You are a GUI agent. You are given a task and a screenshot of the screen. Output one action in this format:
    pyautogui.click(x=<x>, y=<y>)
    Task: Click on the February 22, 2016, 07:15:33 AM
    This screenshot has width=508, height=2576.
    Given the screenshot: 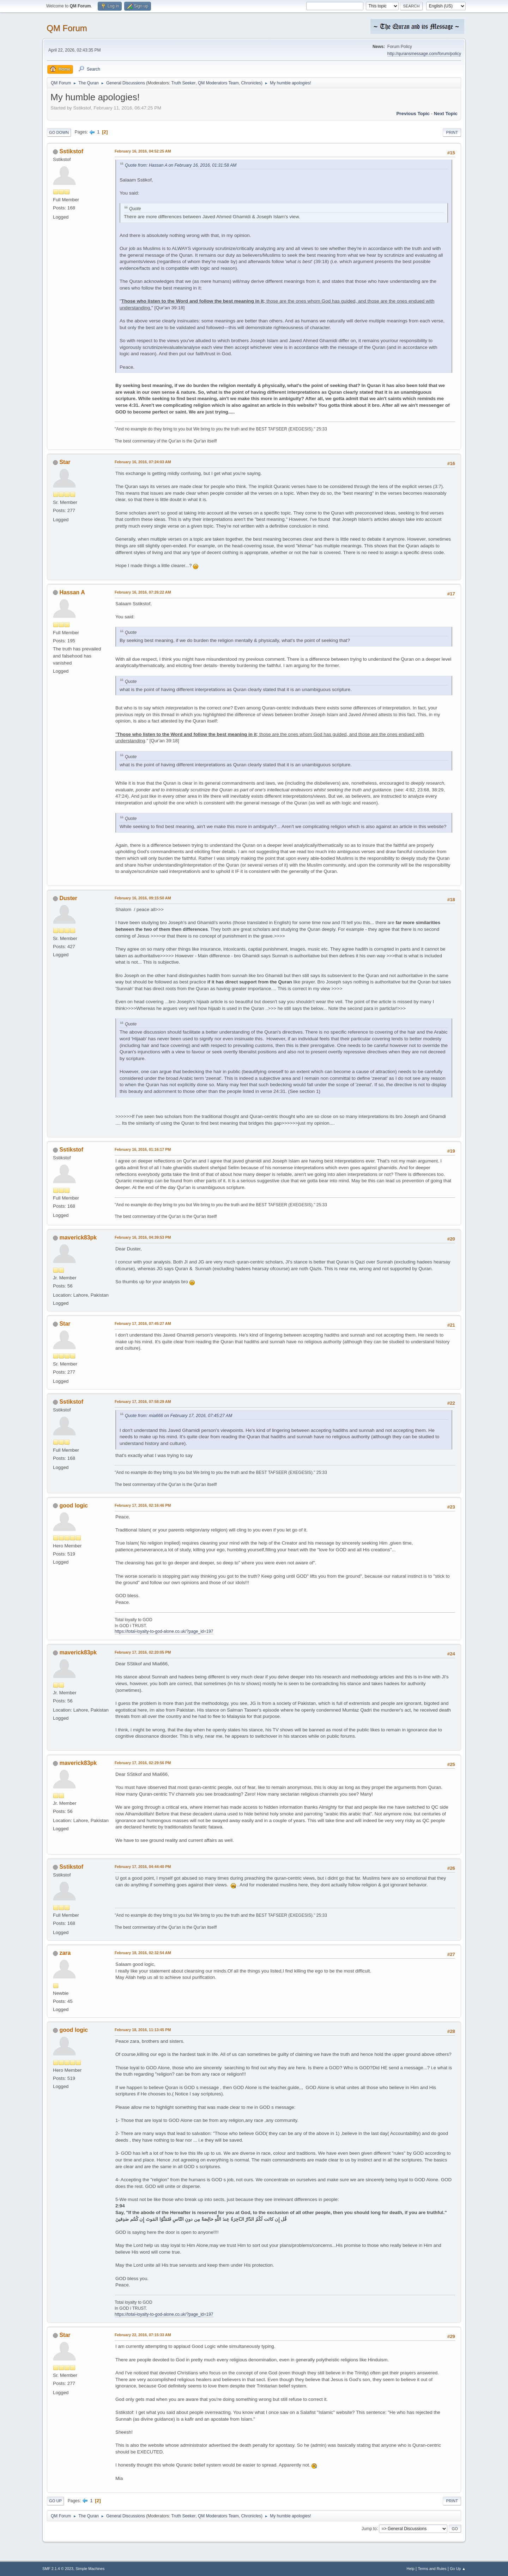 What is the action you would take?
    pyautogui.click(x=143, y=2335)
    